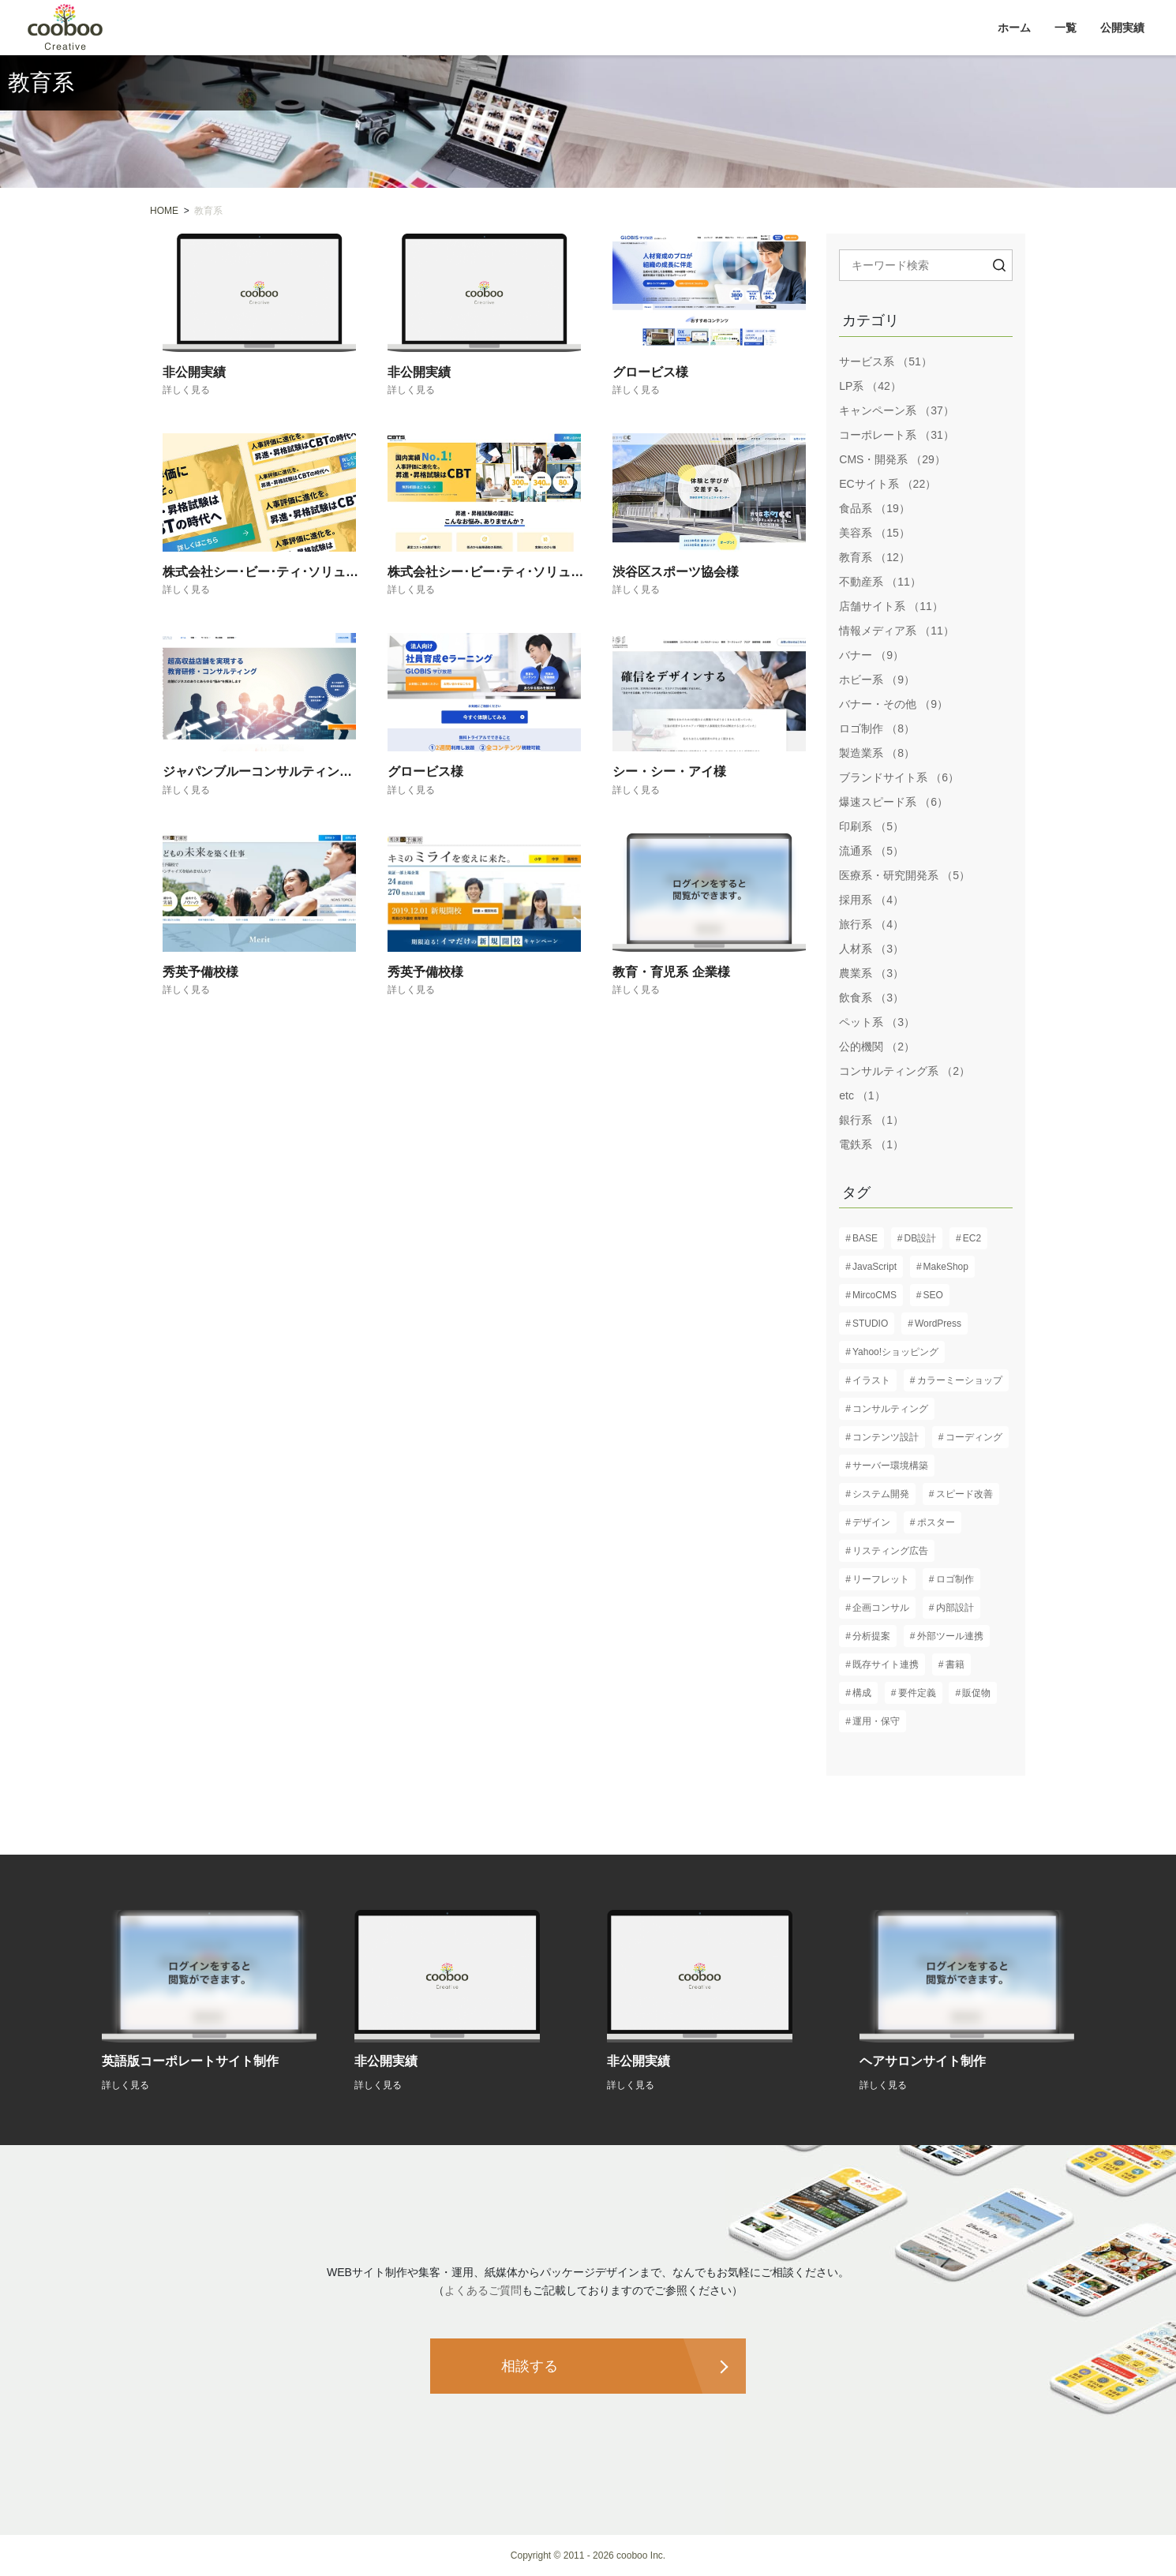  What do you see at coordinates (879, 581) in the screenshot?
I see `不動産系 （11）` at bounding box center [879, 581].